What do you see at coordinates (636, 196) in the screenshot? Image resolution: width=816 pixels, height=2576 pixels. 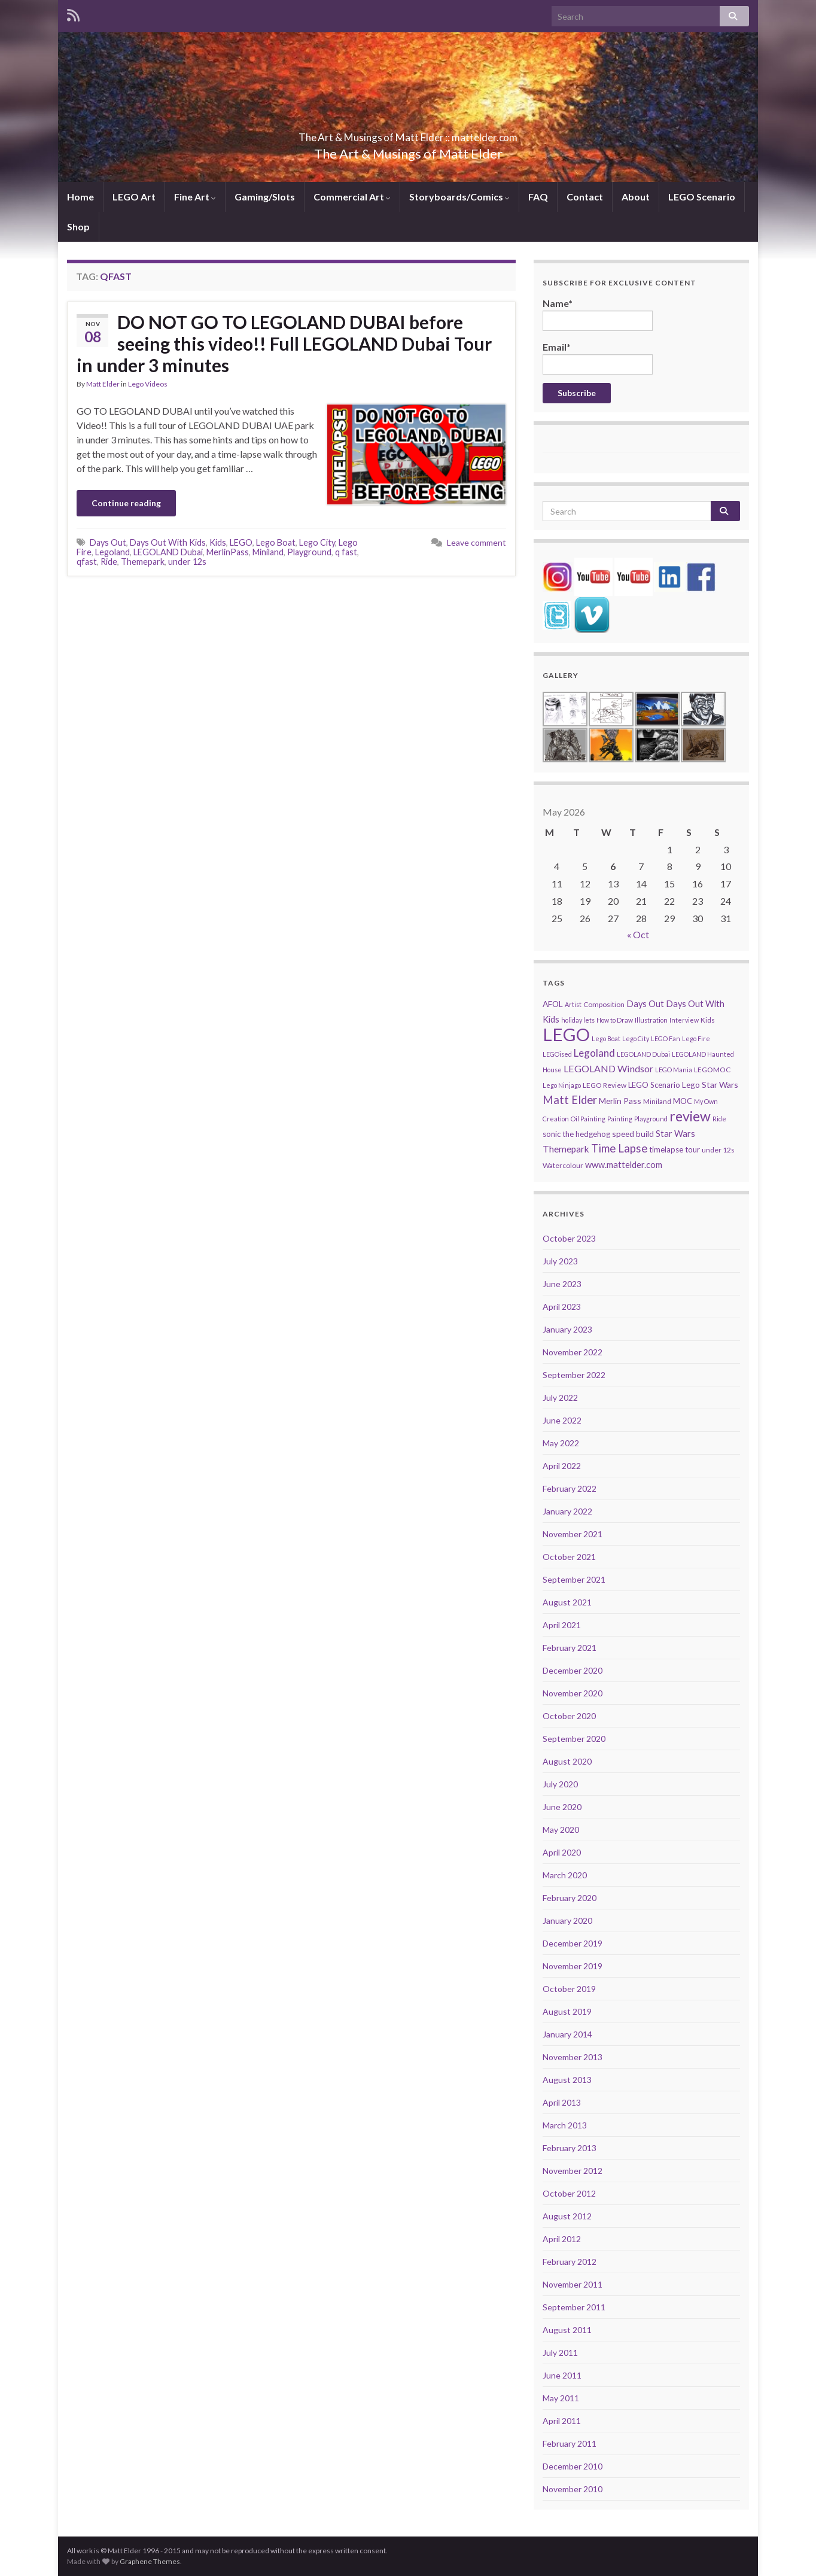 I see `About` at bounding box center [636, 196].